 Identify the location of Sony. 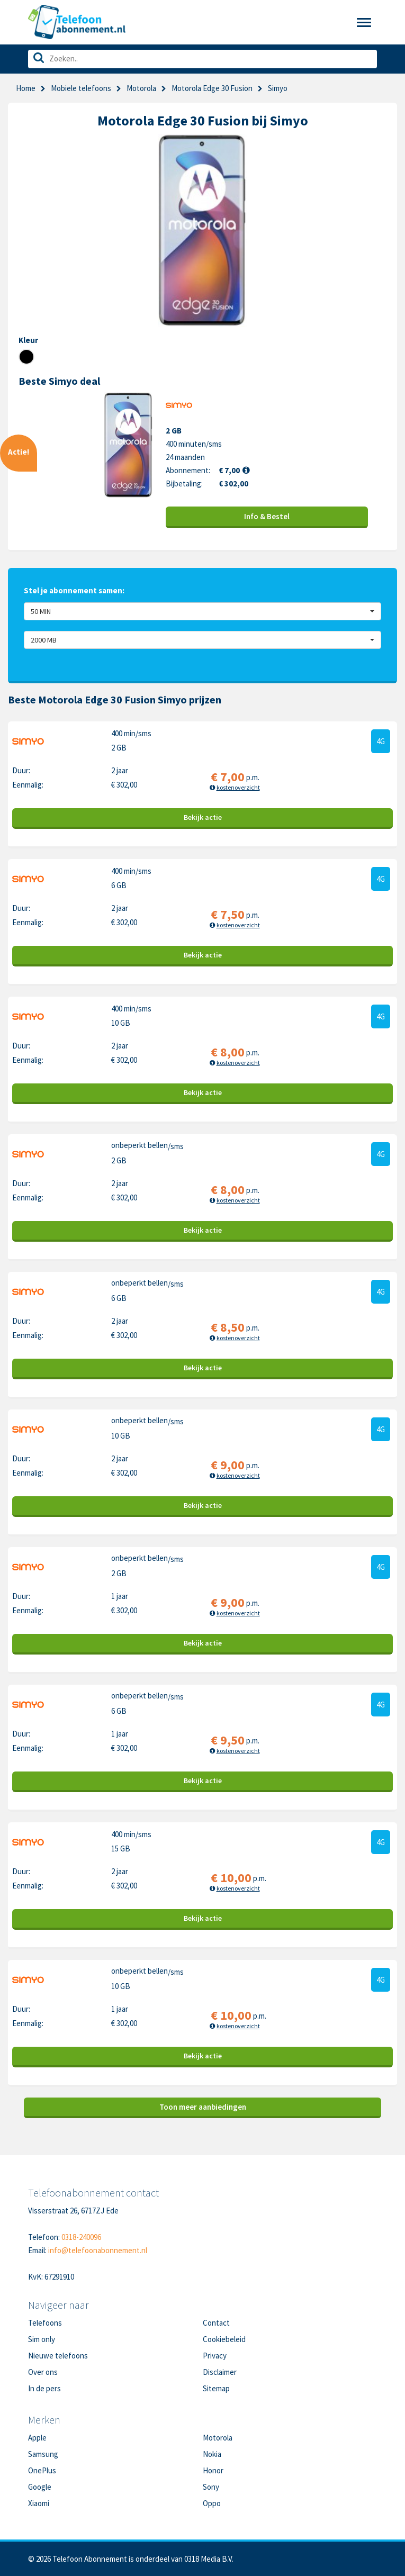
(211, 2487).